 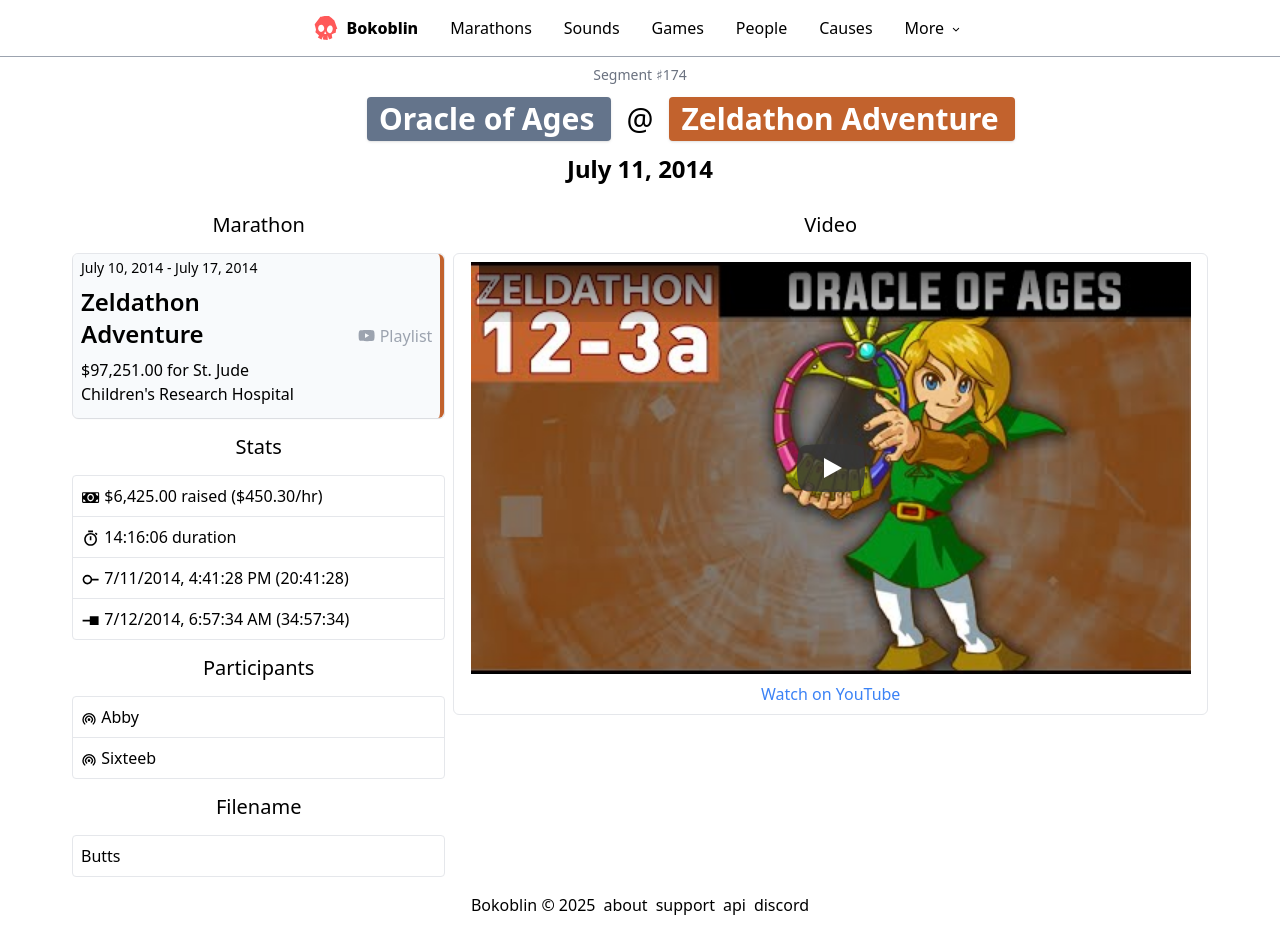 I want to click on discord, so click(x=781, y=905).